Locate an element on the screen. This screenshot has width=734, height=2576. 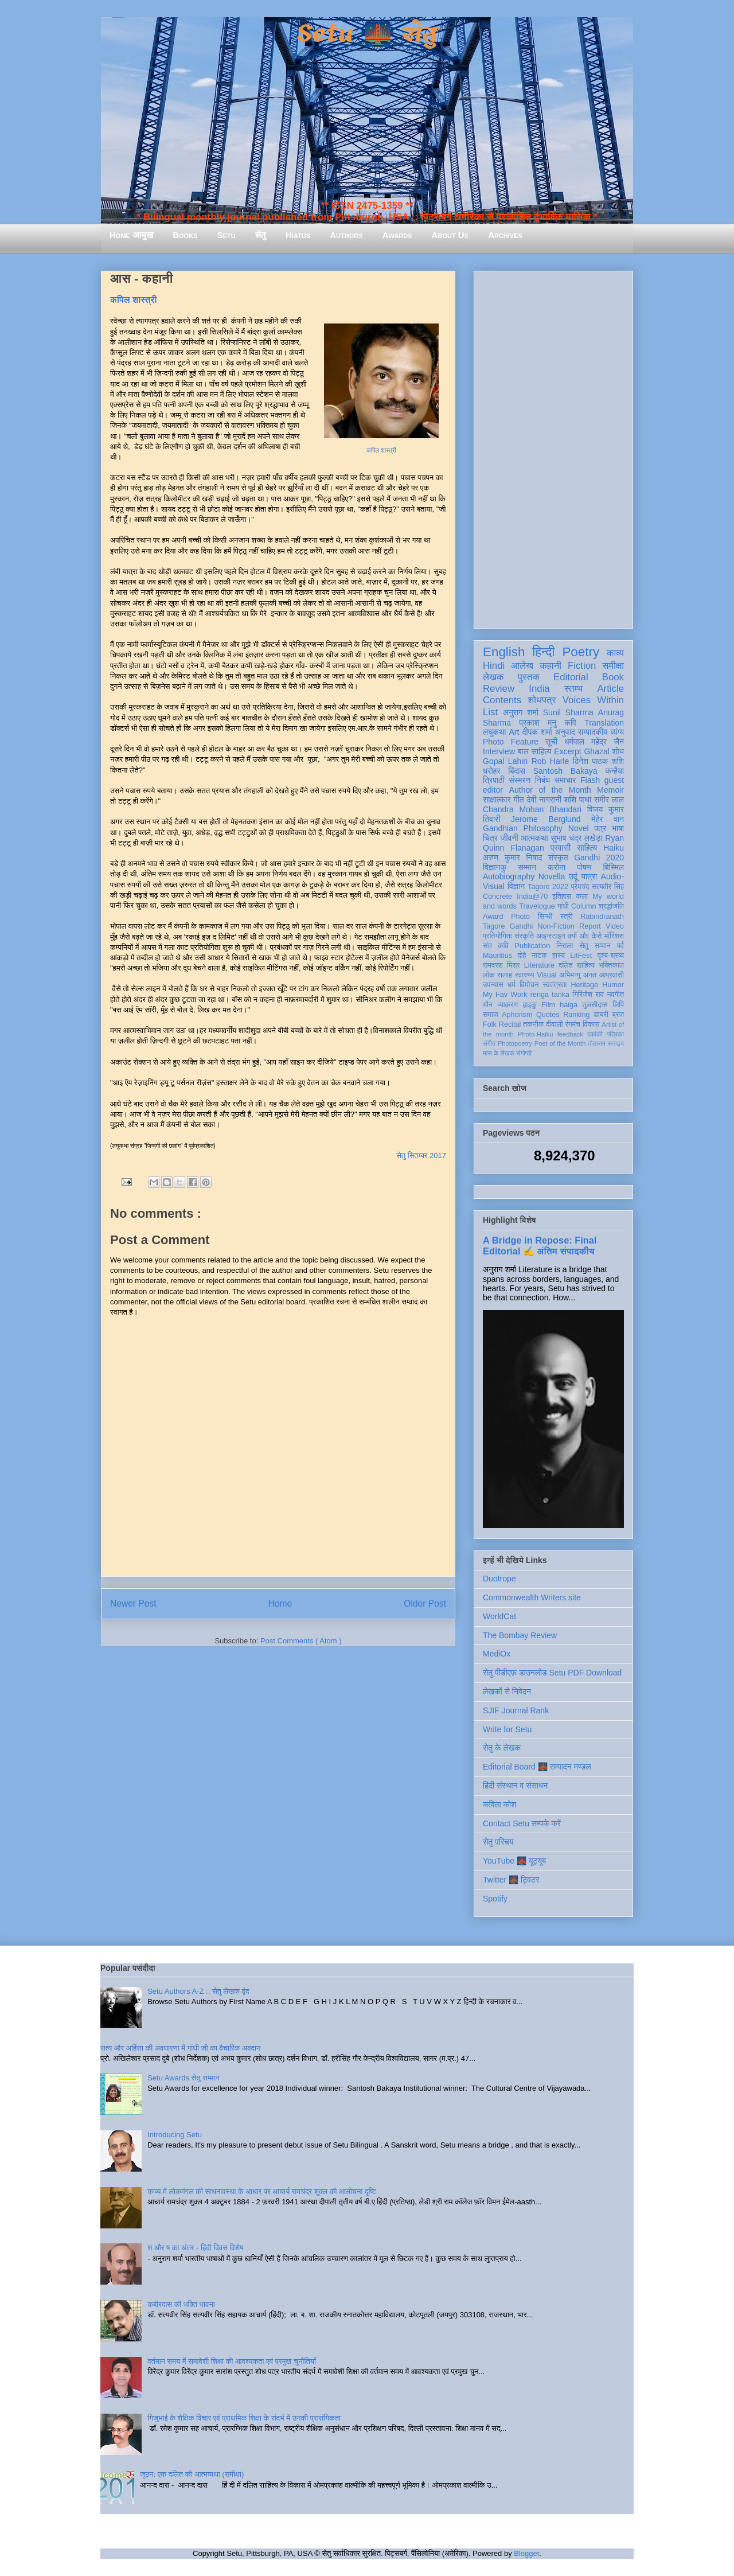
Article is located at coordinates (610, 688).